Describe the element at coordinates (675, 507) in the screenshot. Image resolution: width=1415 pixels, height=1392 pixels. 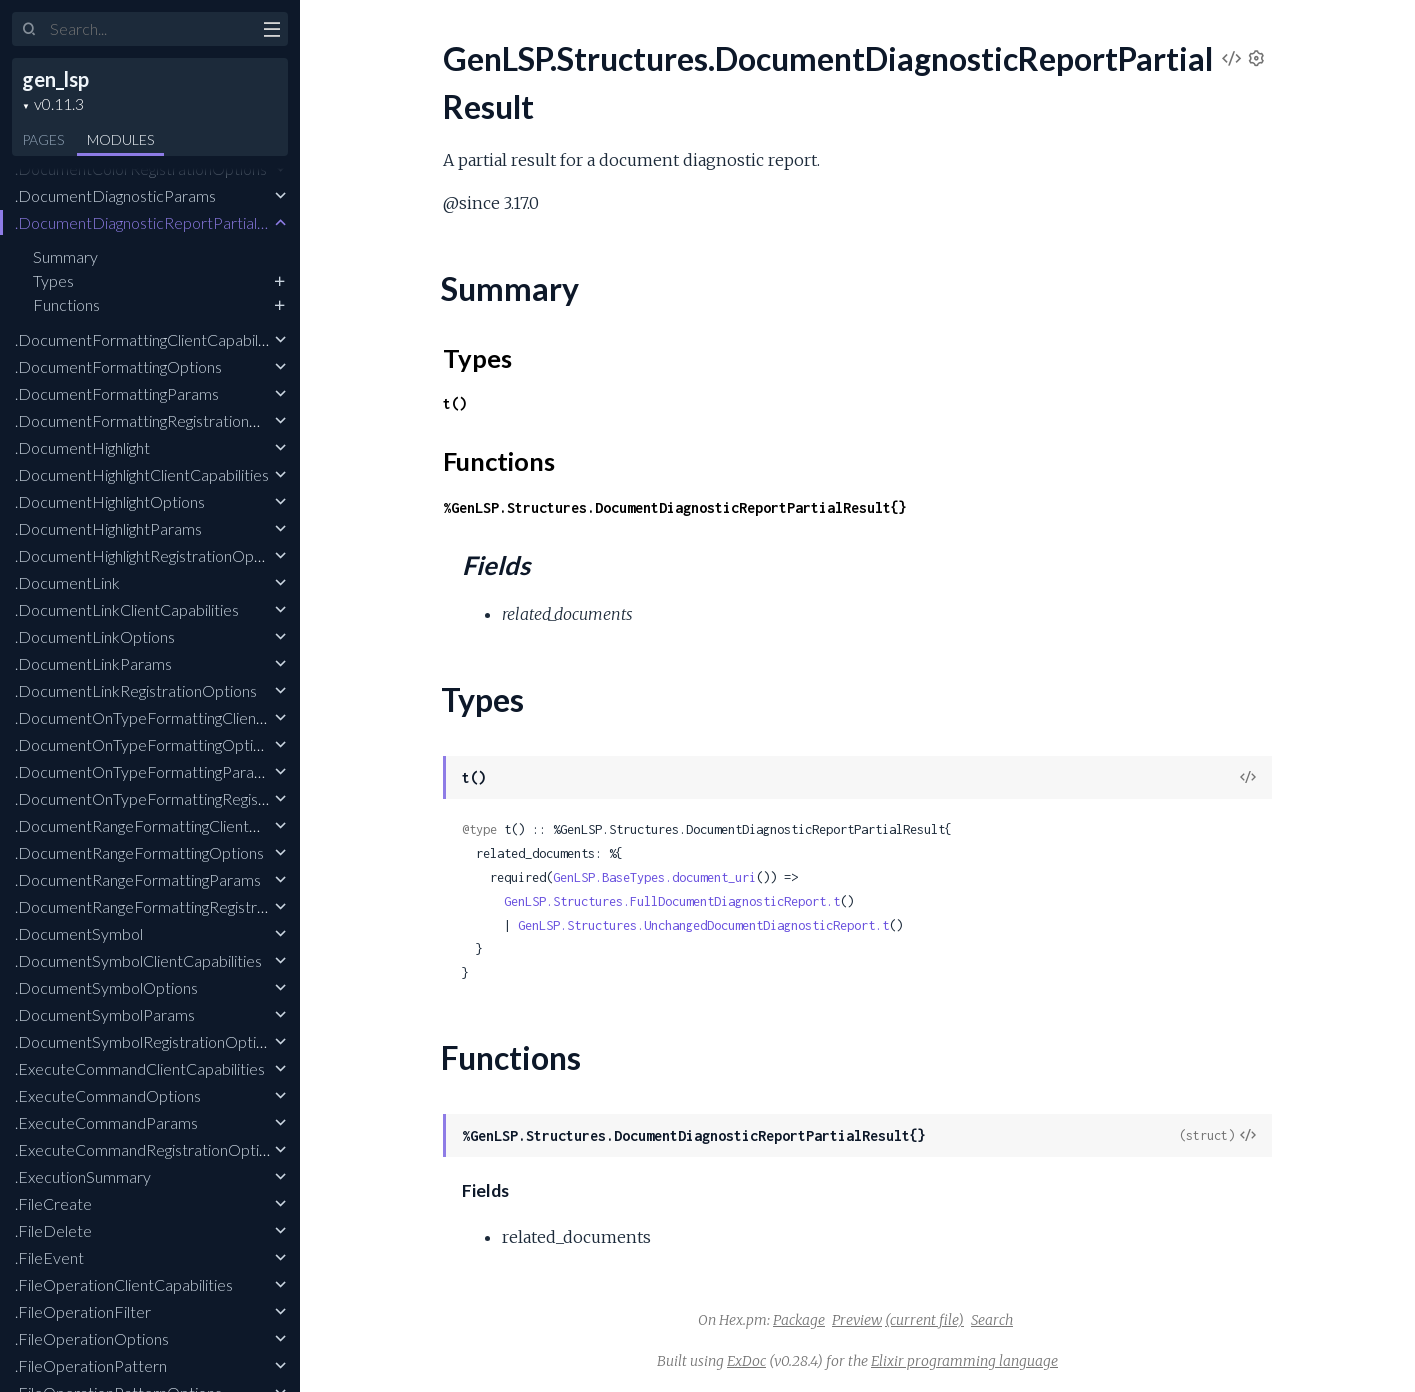
I see `%GenLSP.Structures.DocumentDiagnosticReportPartialResult{}` at that location.